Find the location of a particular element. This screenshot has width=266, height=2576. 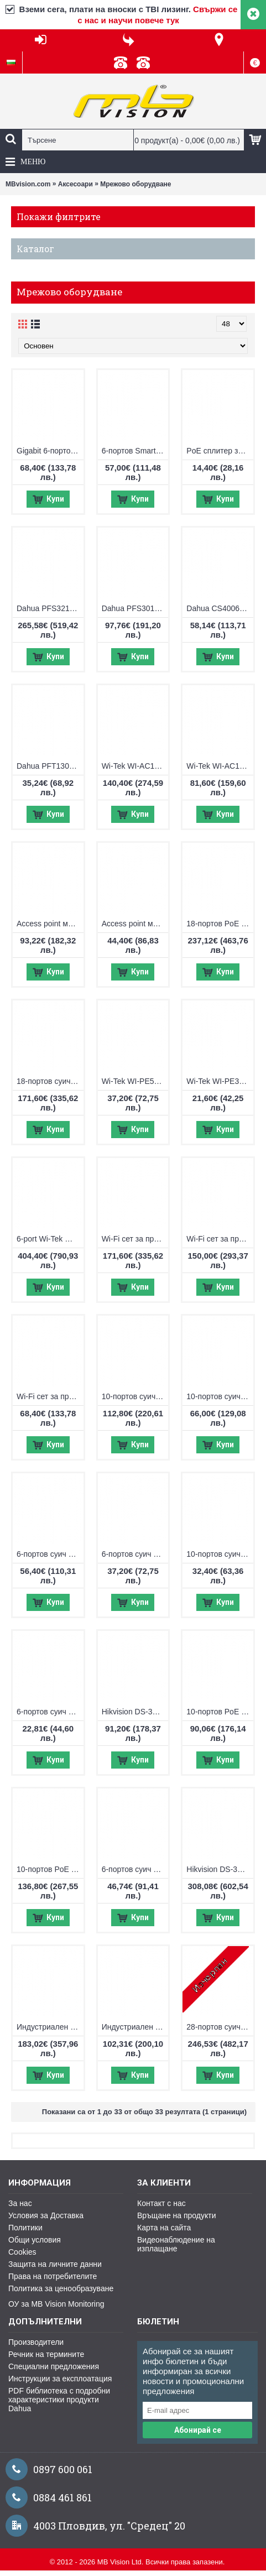

Access point модул 2.4Ghz + 5Ghz Wi-Tek WI-AP215 is located at coordinates (50, 923).